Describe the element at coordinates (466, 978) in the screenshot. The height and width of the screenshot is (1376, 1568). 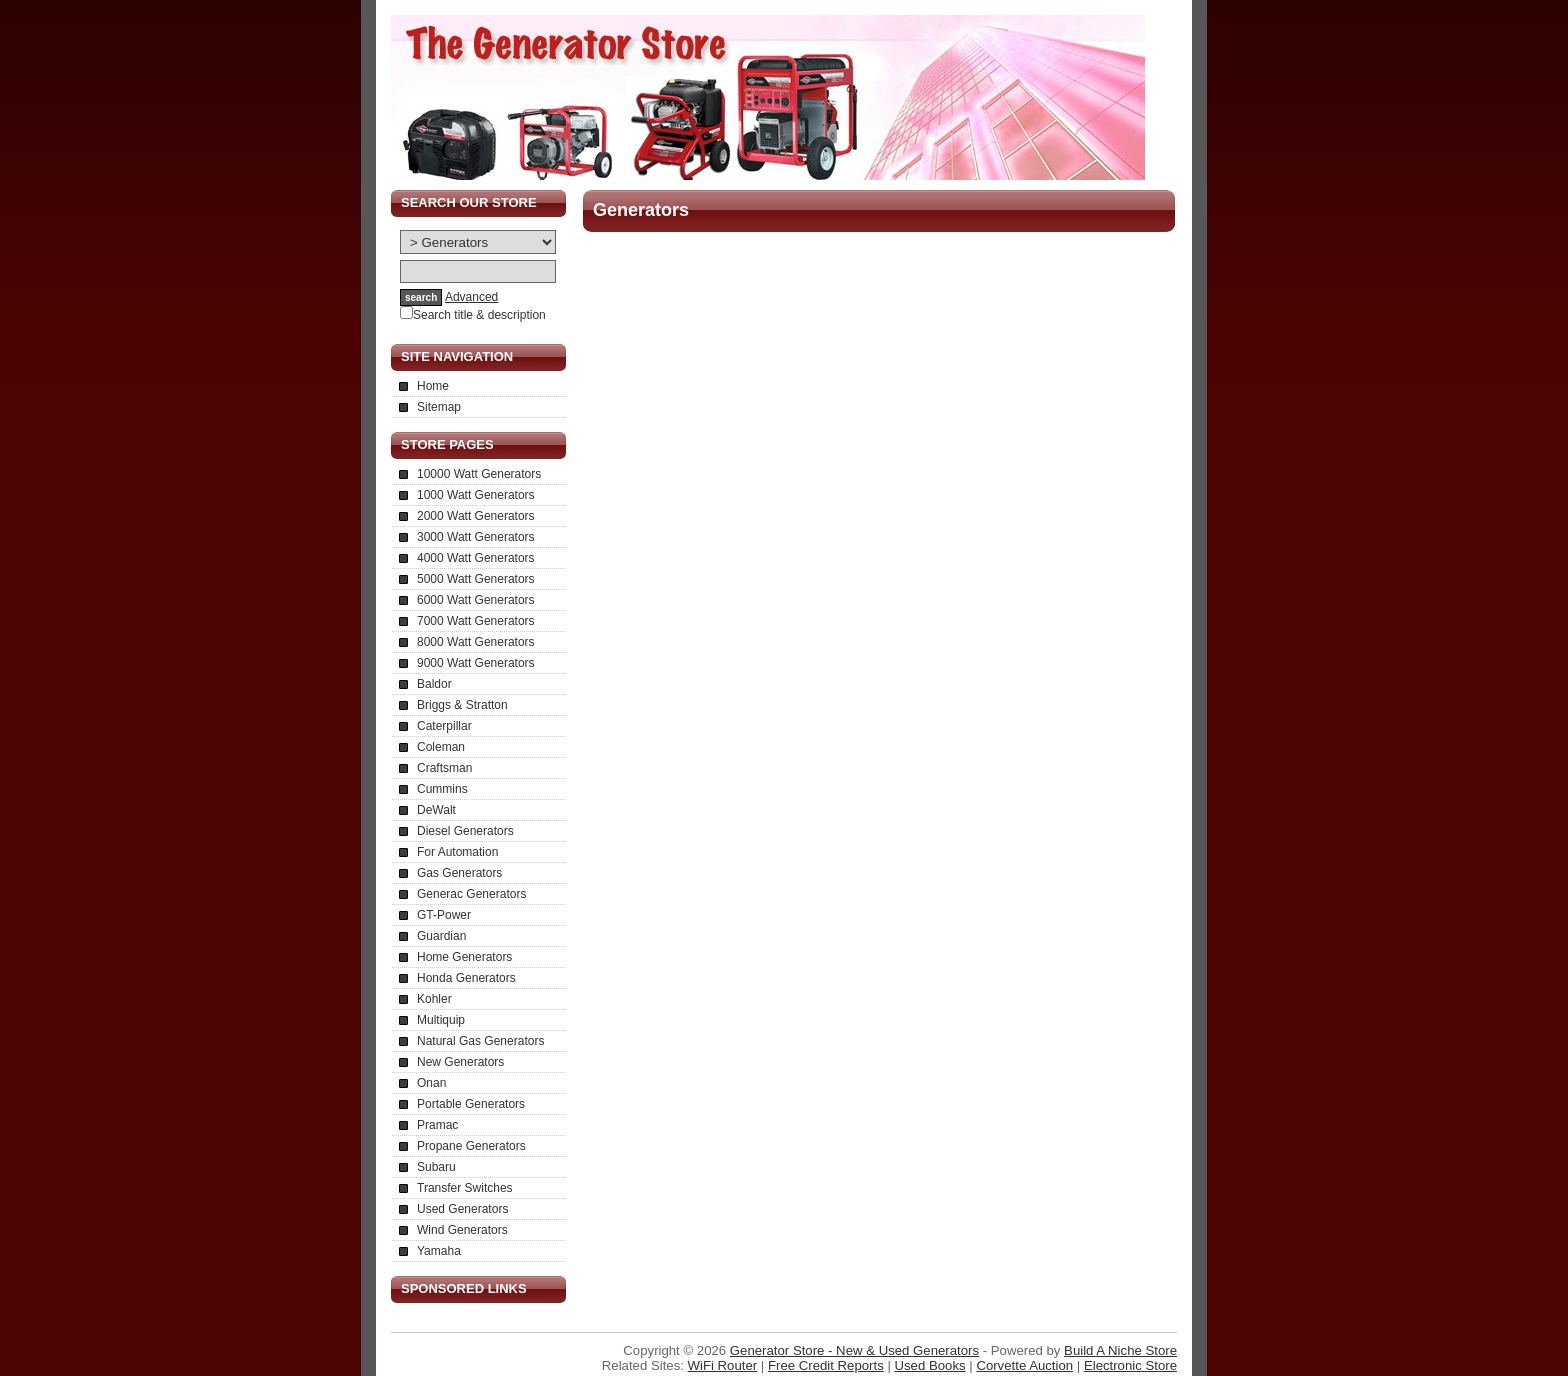
I see `Honda Generators` at that location.